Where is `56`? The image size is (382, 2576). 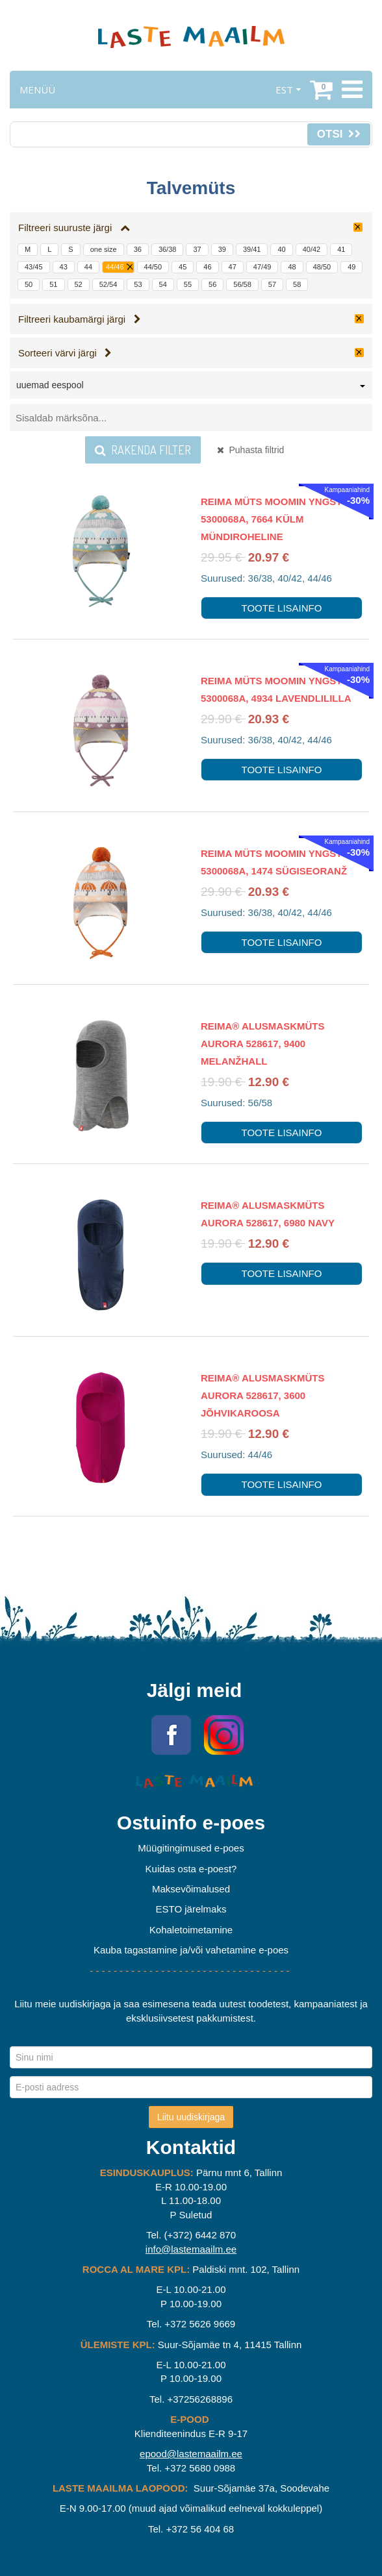
56 is located at coordinates (212, 284).